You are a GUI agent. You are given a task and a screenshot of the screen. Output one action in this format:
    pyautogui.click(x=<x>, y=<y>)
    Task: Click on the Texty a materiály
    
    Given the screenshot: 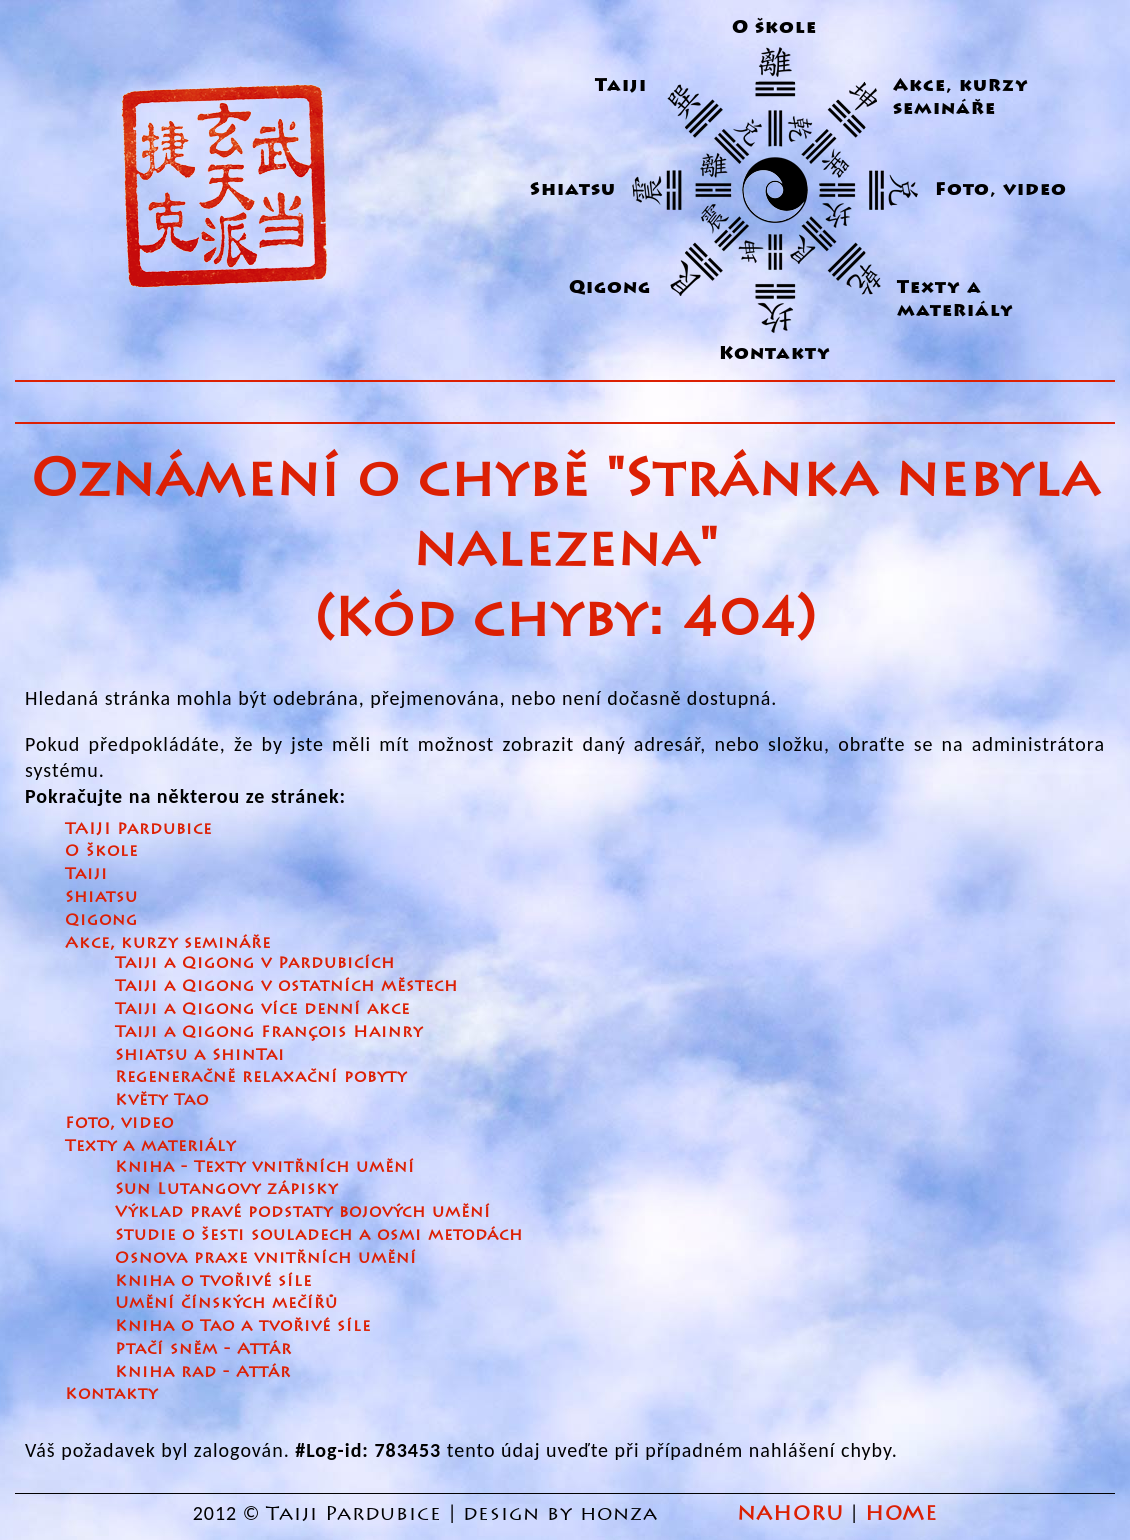 What is the action you would take?
    pyautogui.click(x=955, y=299)
    